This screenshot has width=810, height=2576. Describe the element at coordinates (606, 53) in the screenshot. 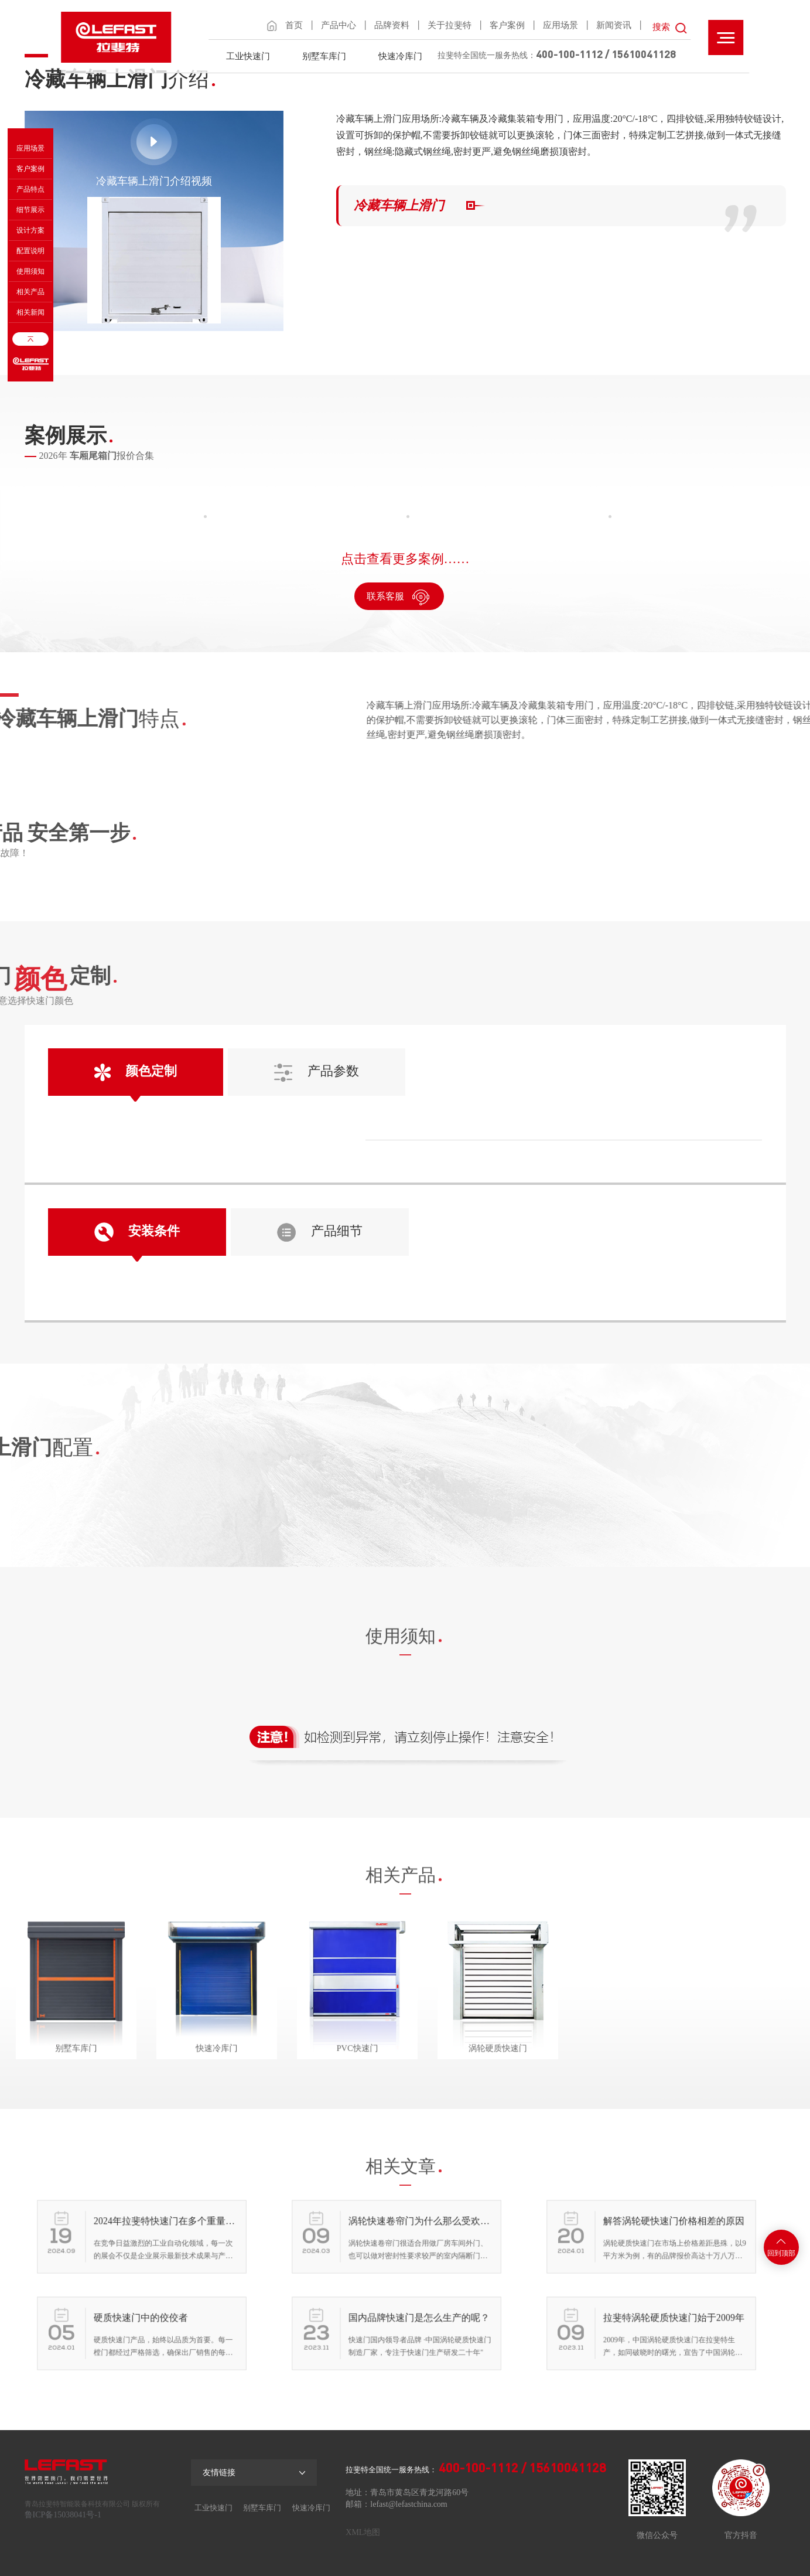

I see `400-100-1112 / 15610041128` at that location.